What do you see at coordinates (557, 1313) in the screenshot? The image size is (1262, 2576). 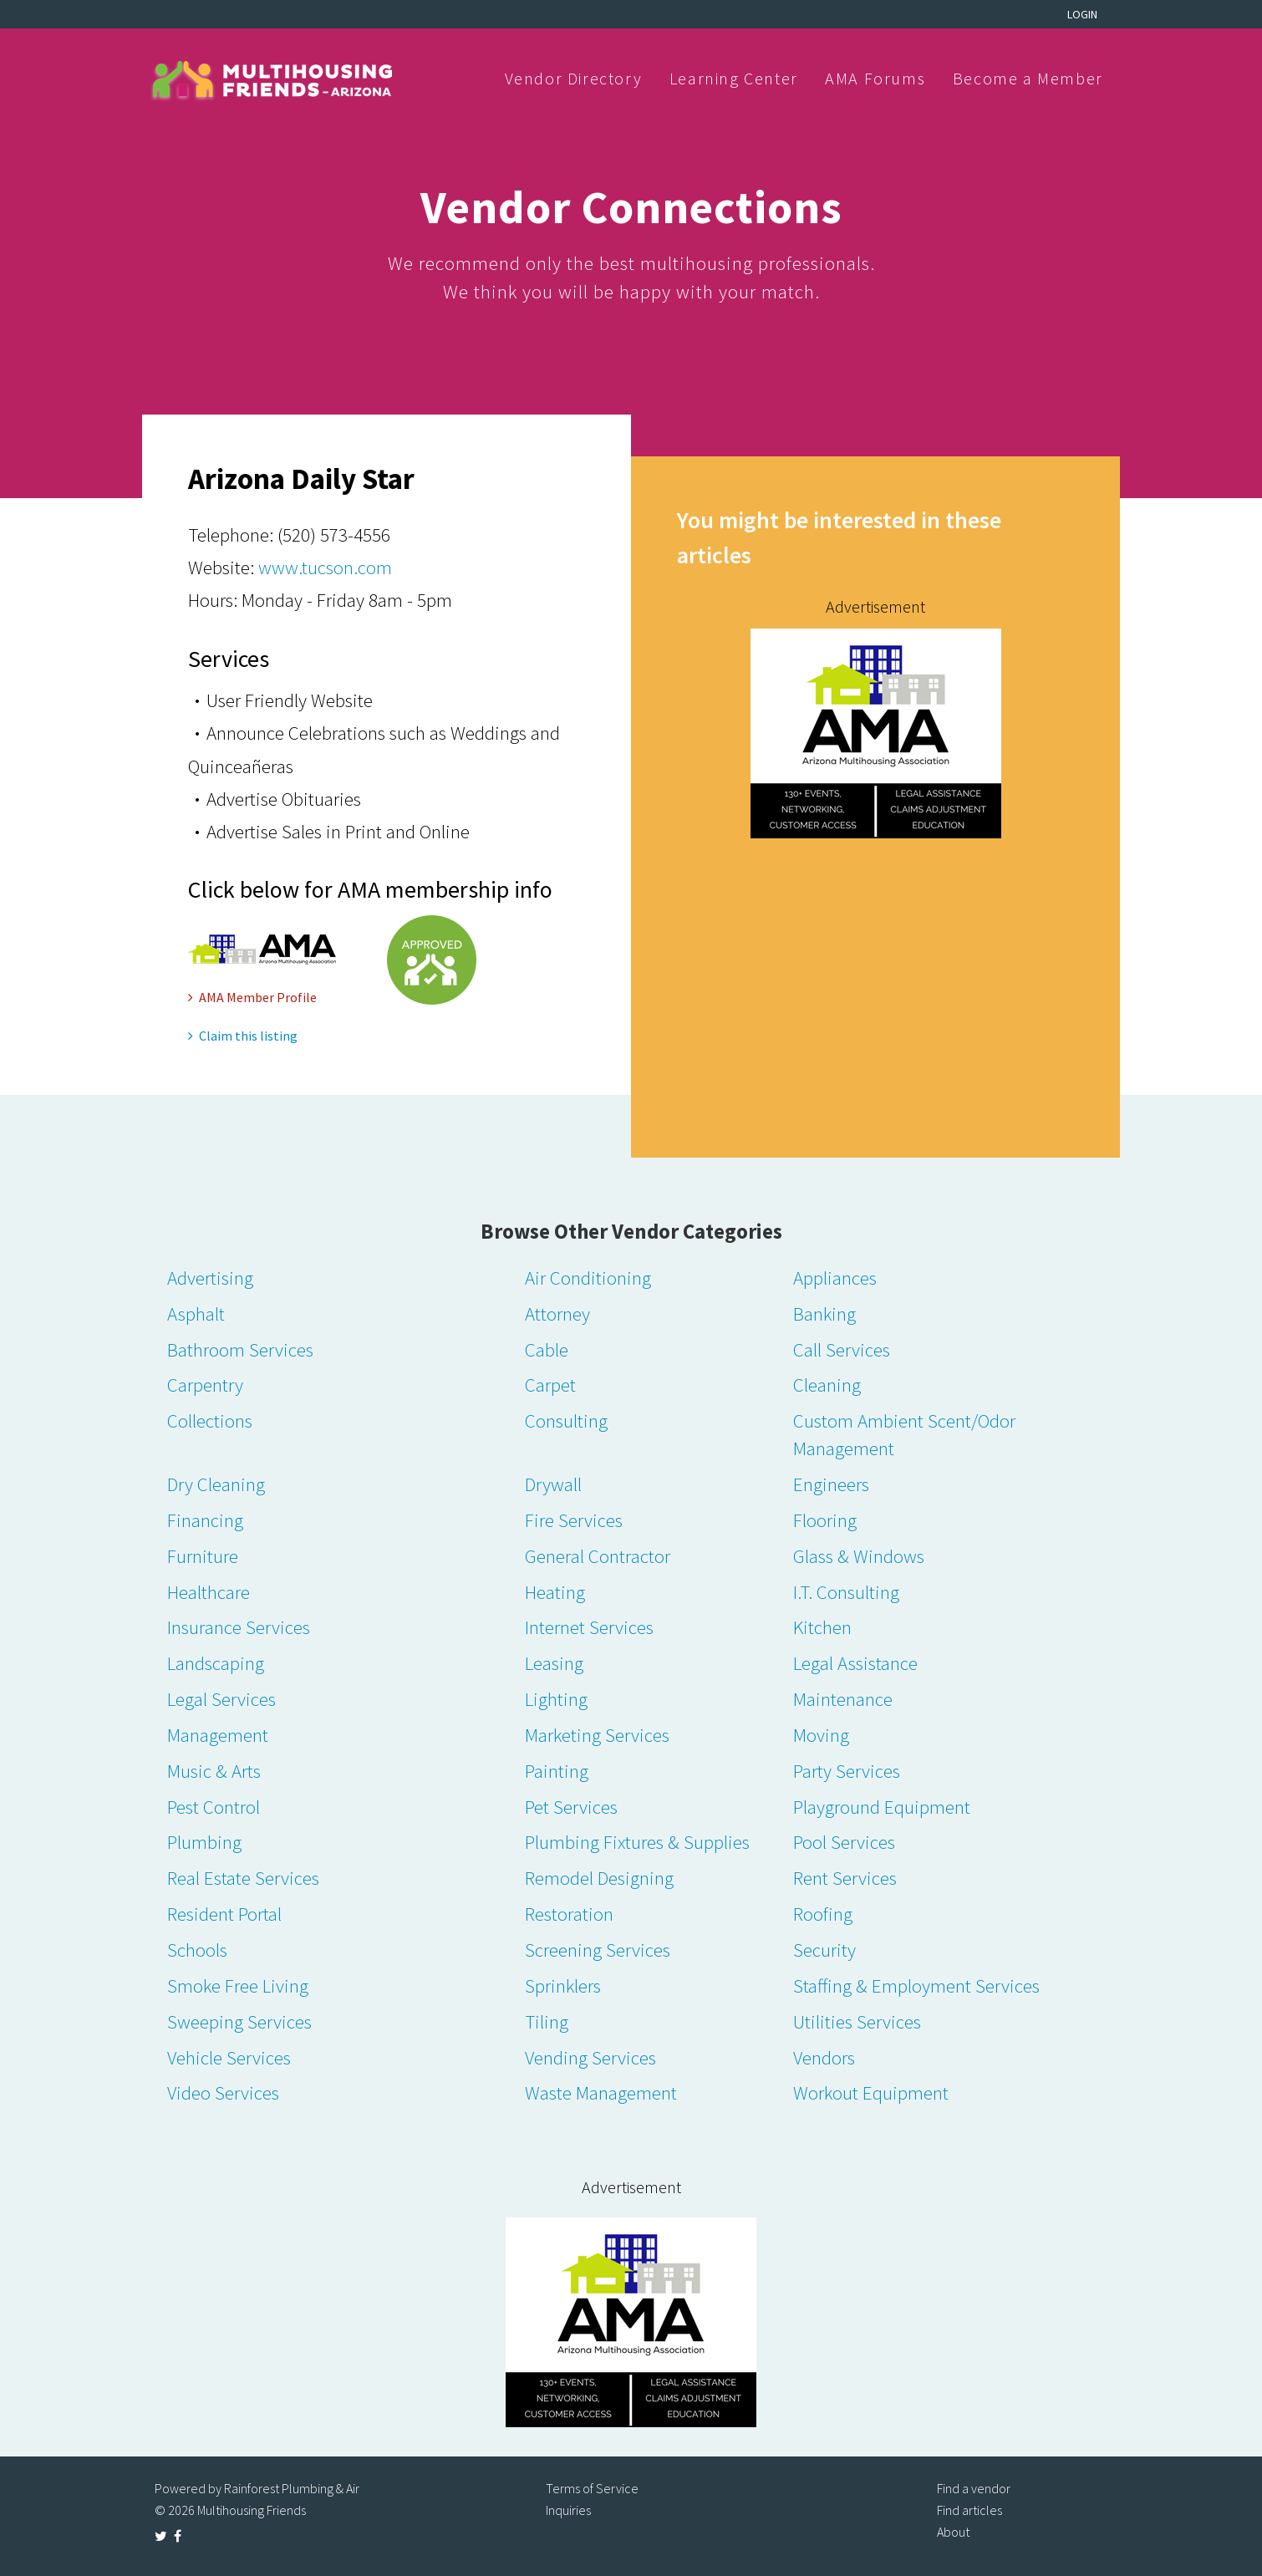 I see `Attorney` at bounding box center [557, 1313].